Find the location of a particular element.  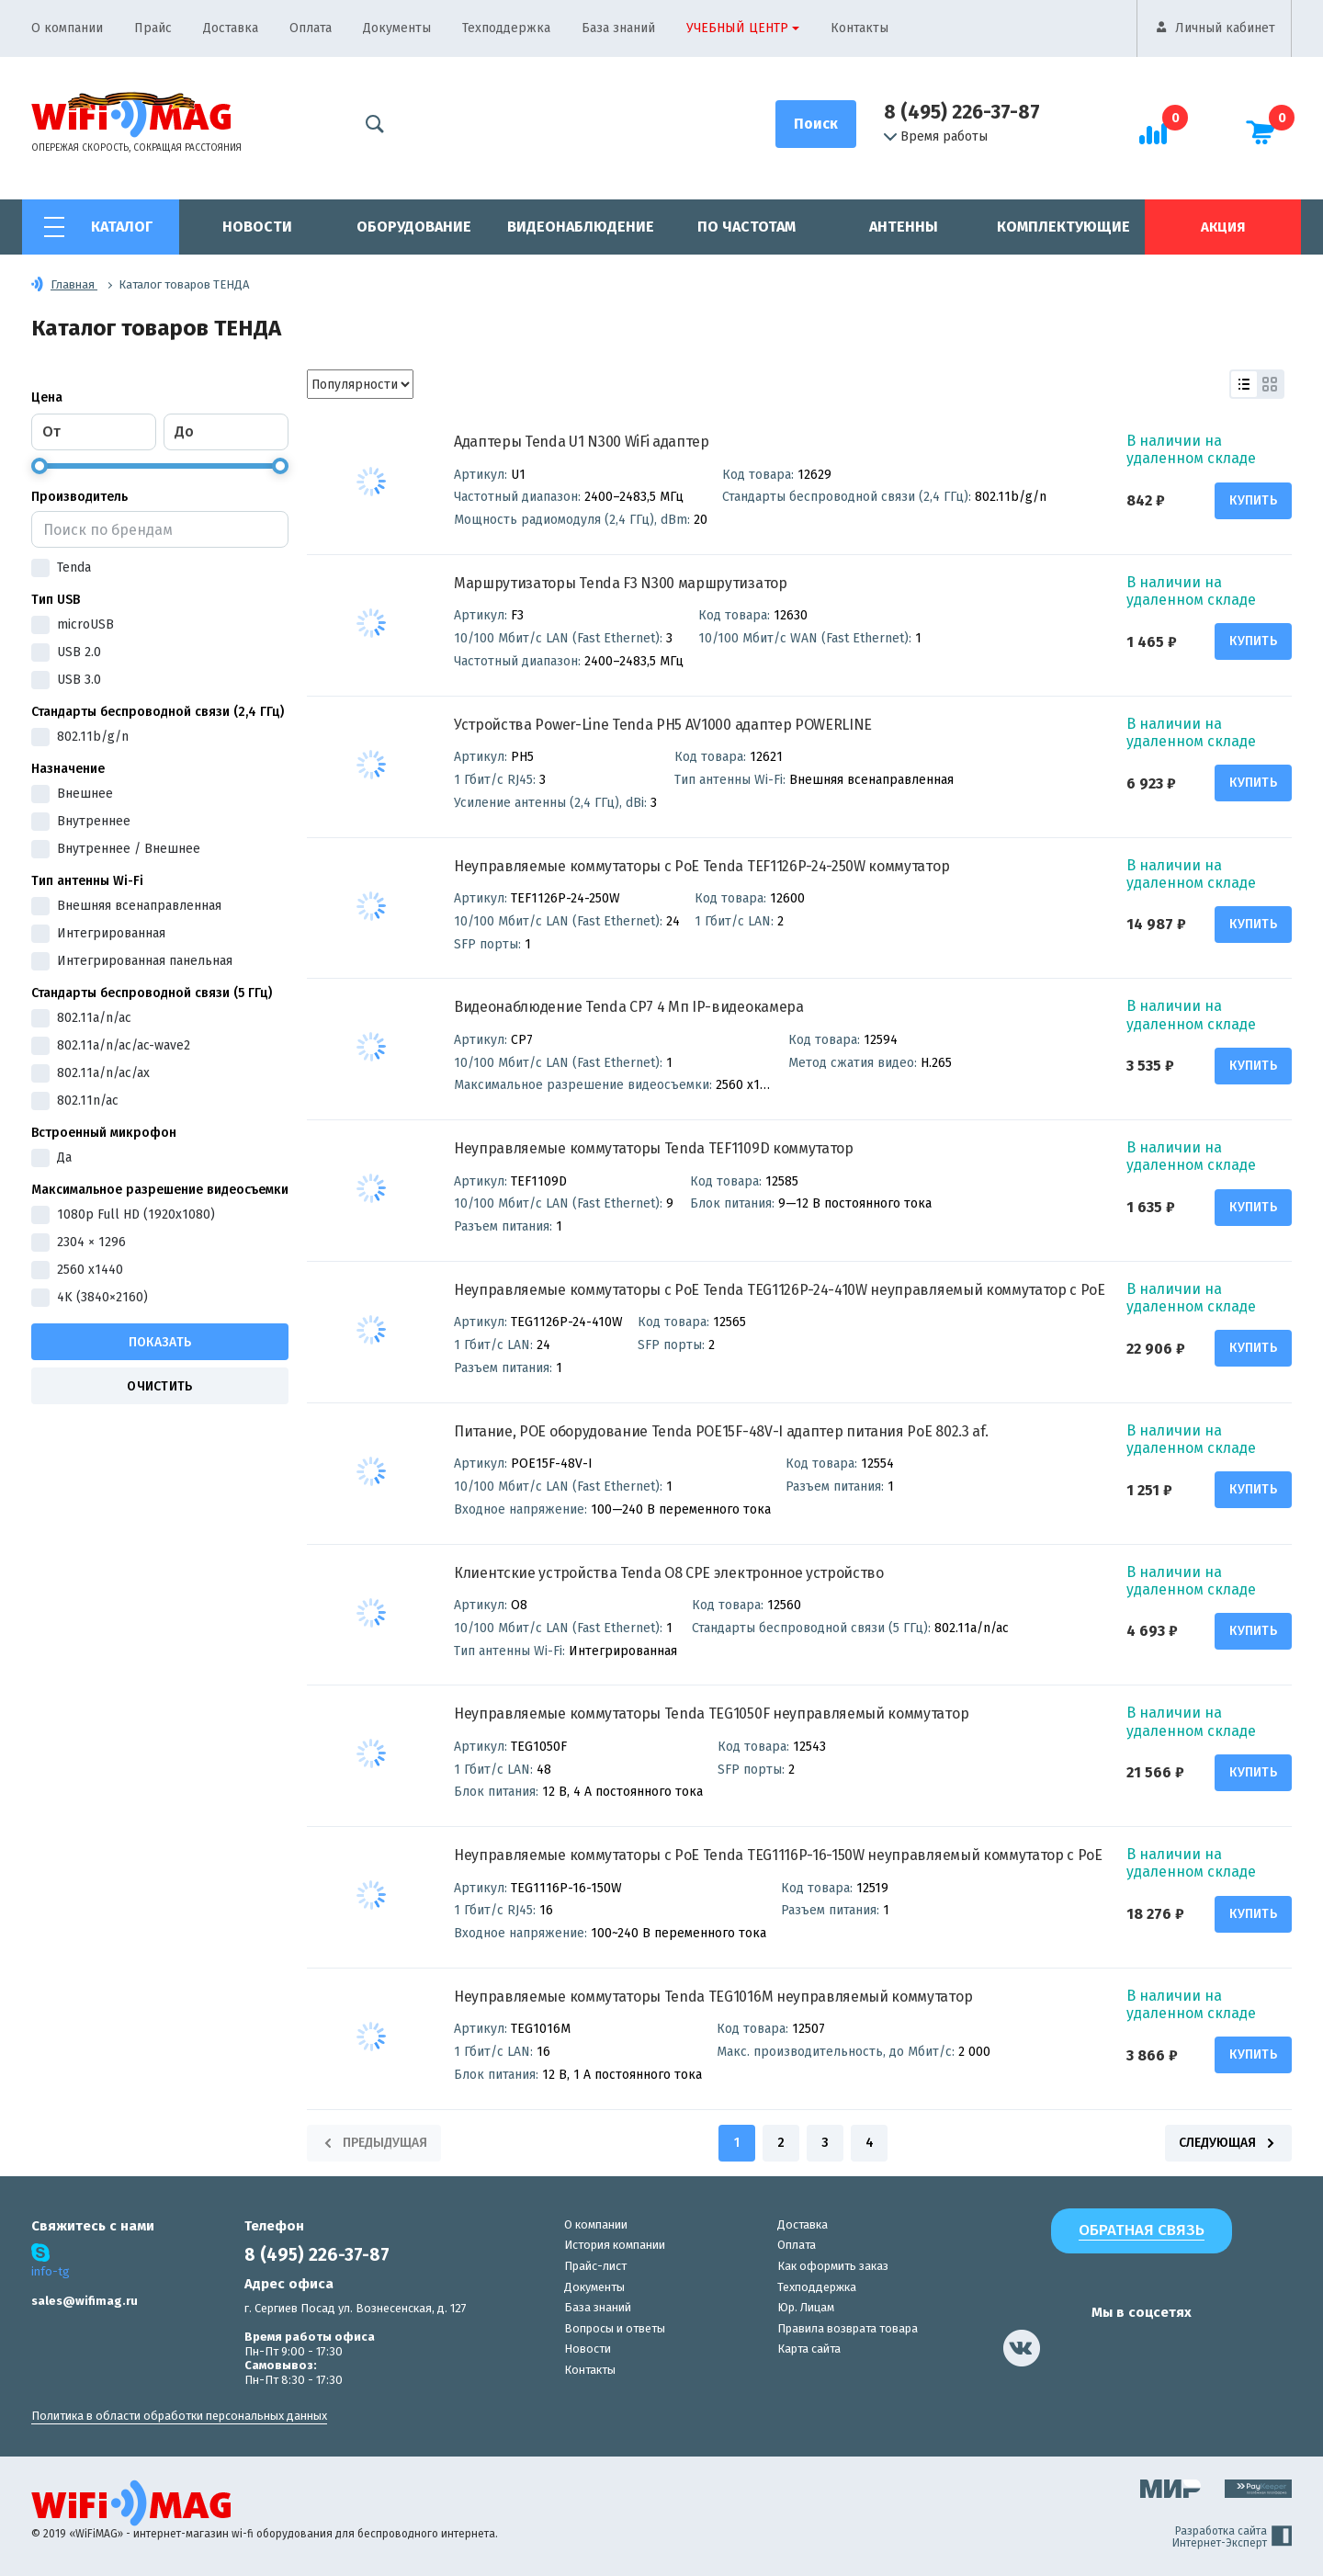

Неуправляемые коммутаторы Tenda TEF1109D коммутатор is located at coordinates (654, 1148).